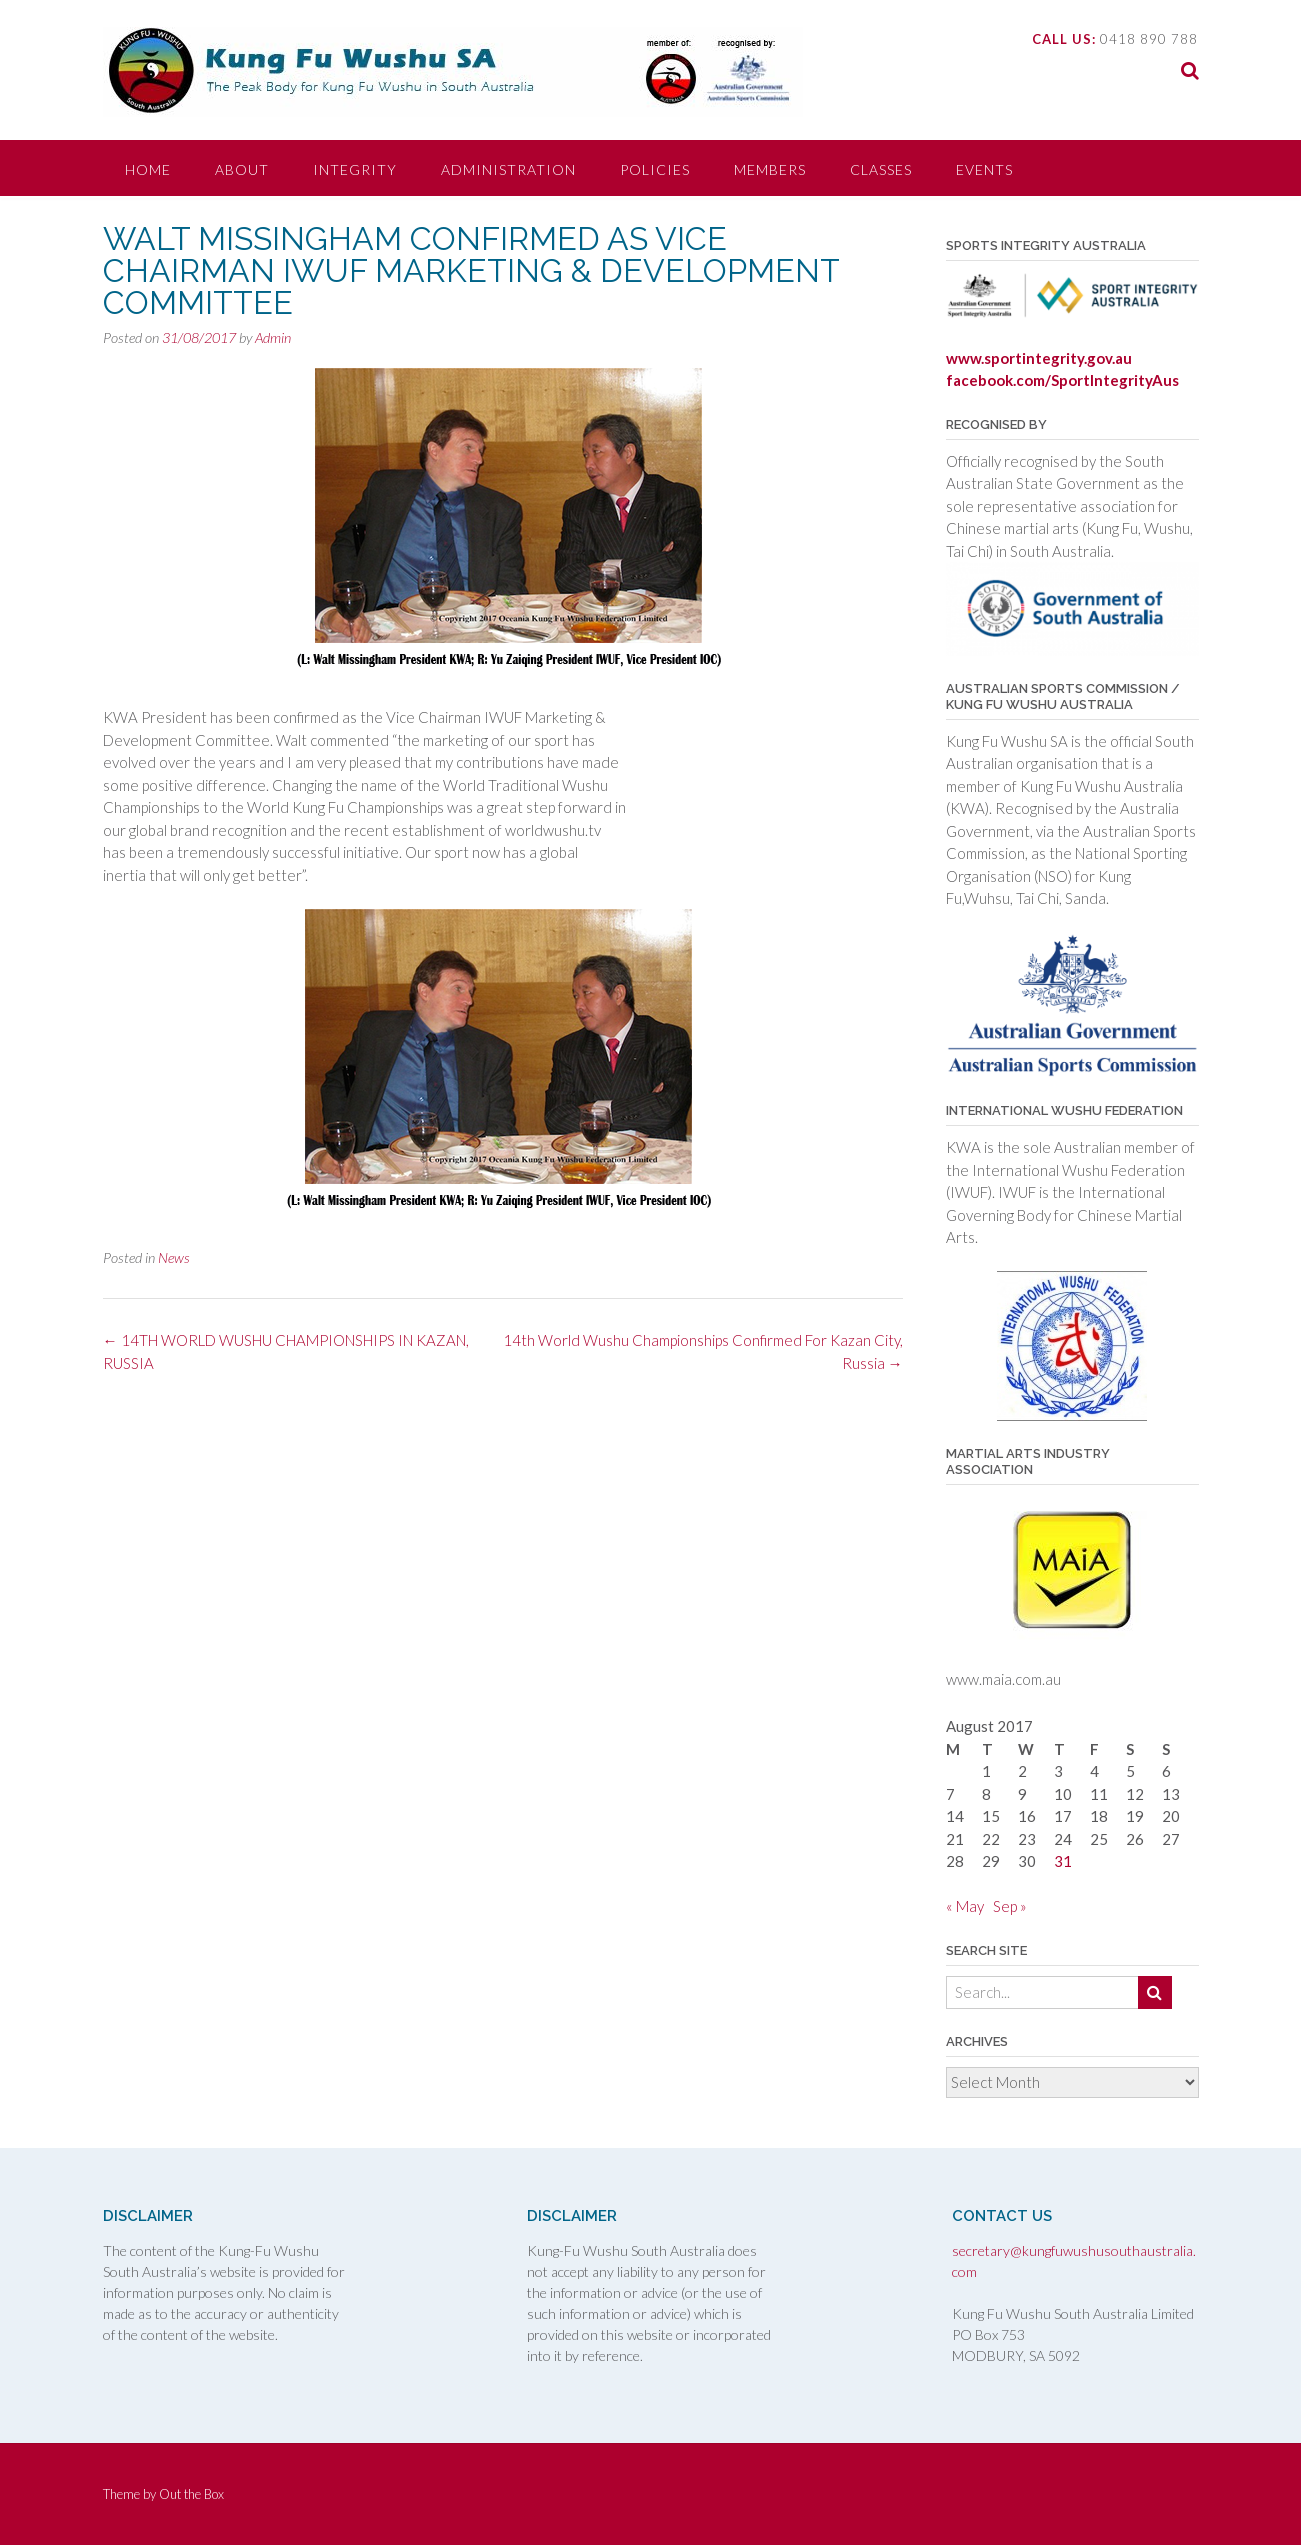 This screenshot has height=2545, width=1301. What do you see at coordinates (1063, 1861) in the screenshot?
I see `31 [Posts published on 31 August 2017]` at bounding box center [1063, 1861].